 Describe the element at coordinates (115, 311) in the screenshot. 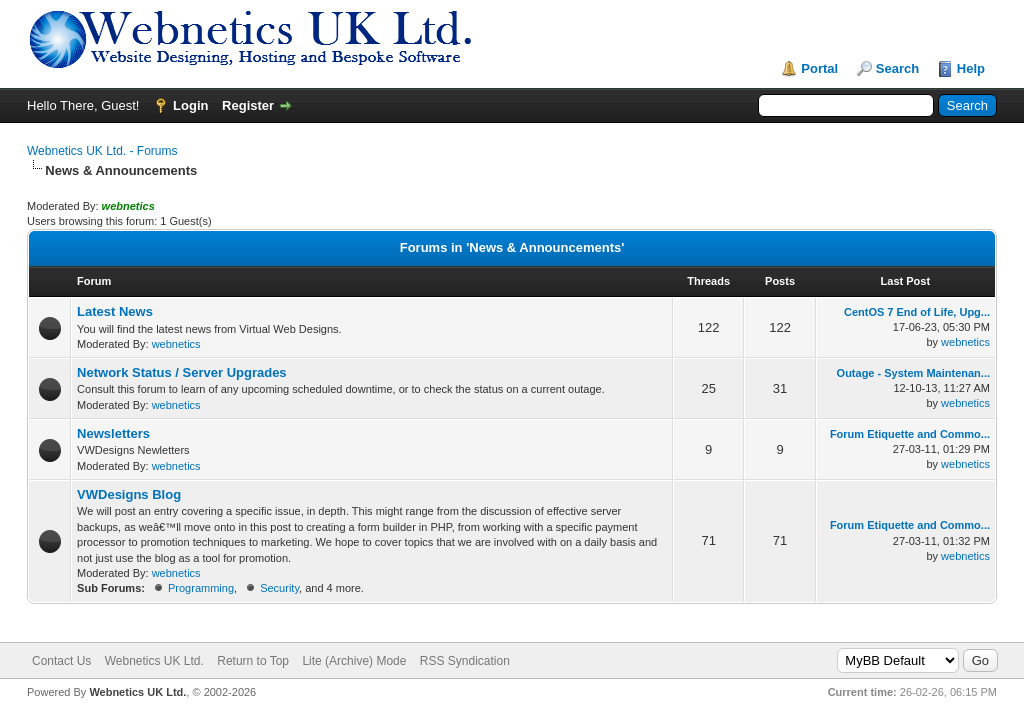

I see `Latest News` at that location.